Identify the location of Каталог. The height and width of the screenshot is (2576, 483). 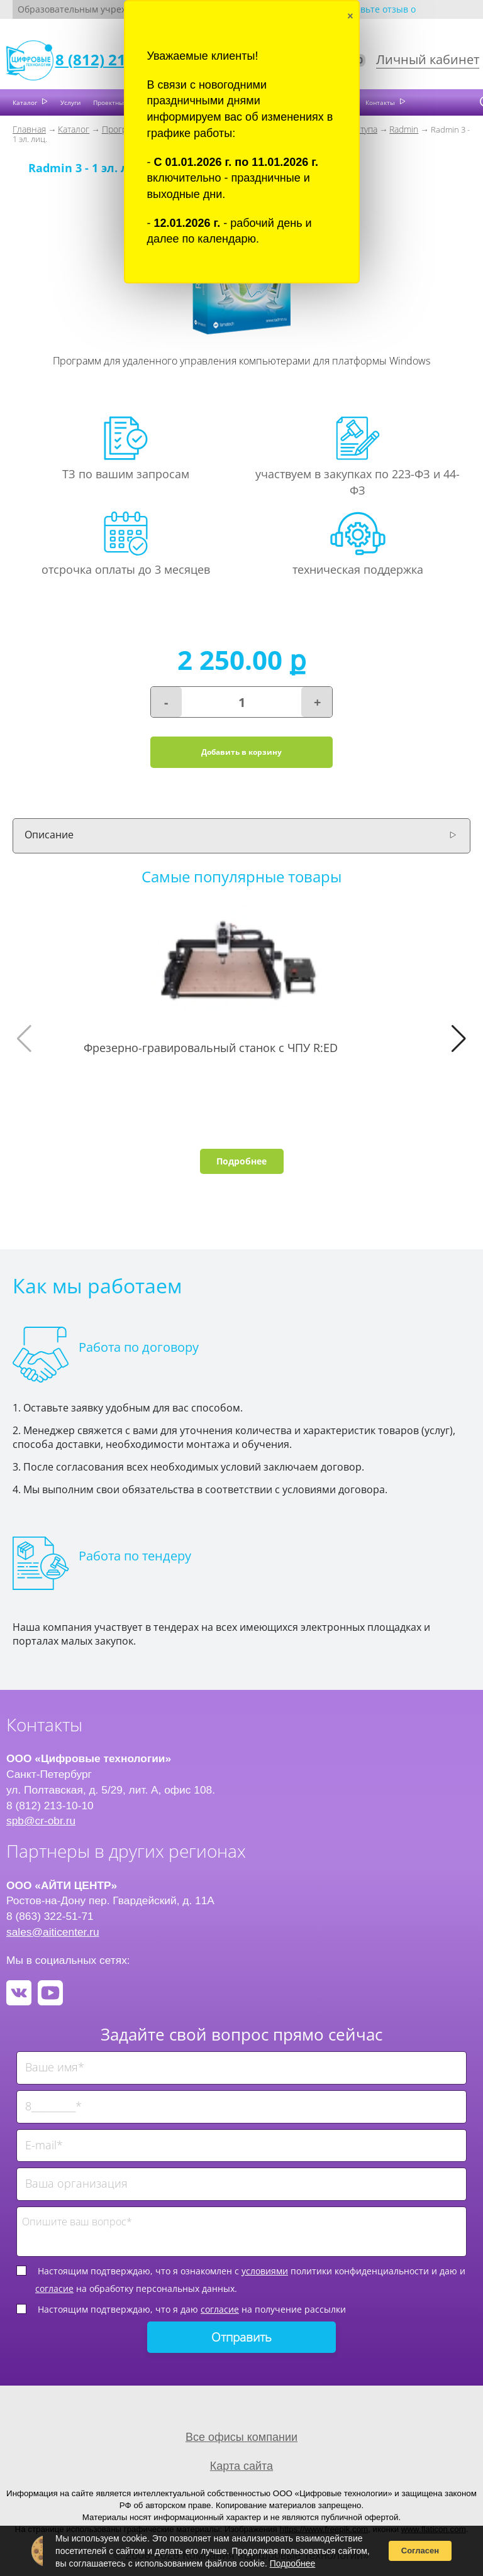
(26, 102).